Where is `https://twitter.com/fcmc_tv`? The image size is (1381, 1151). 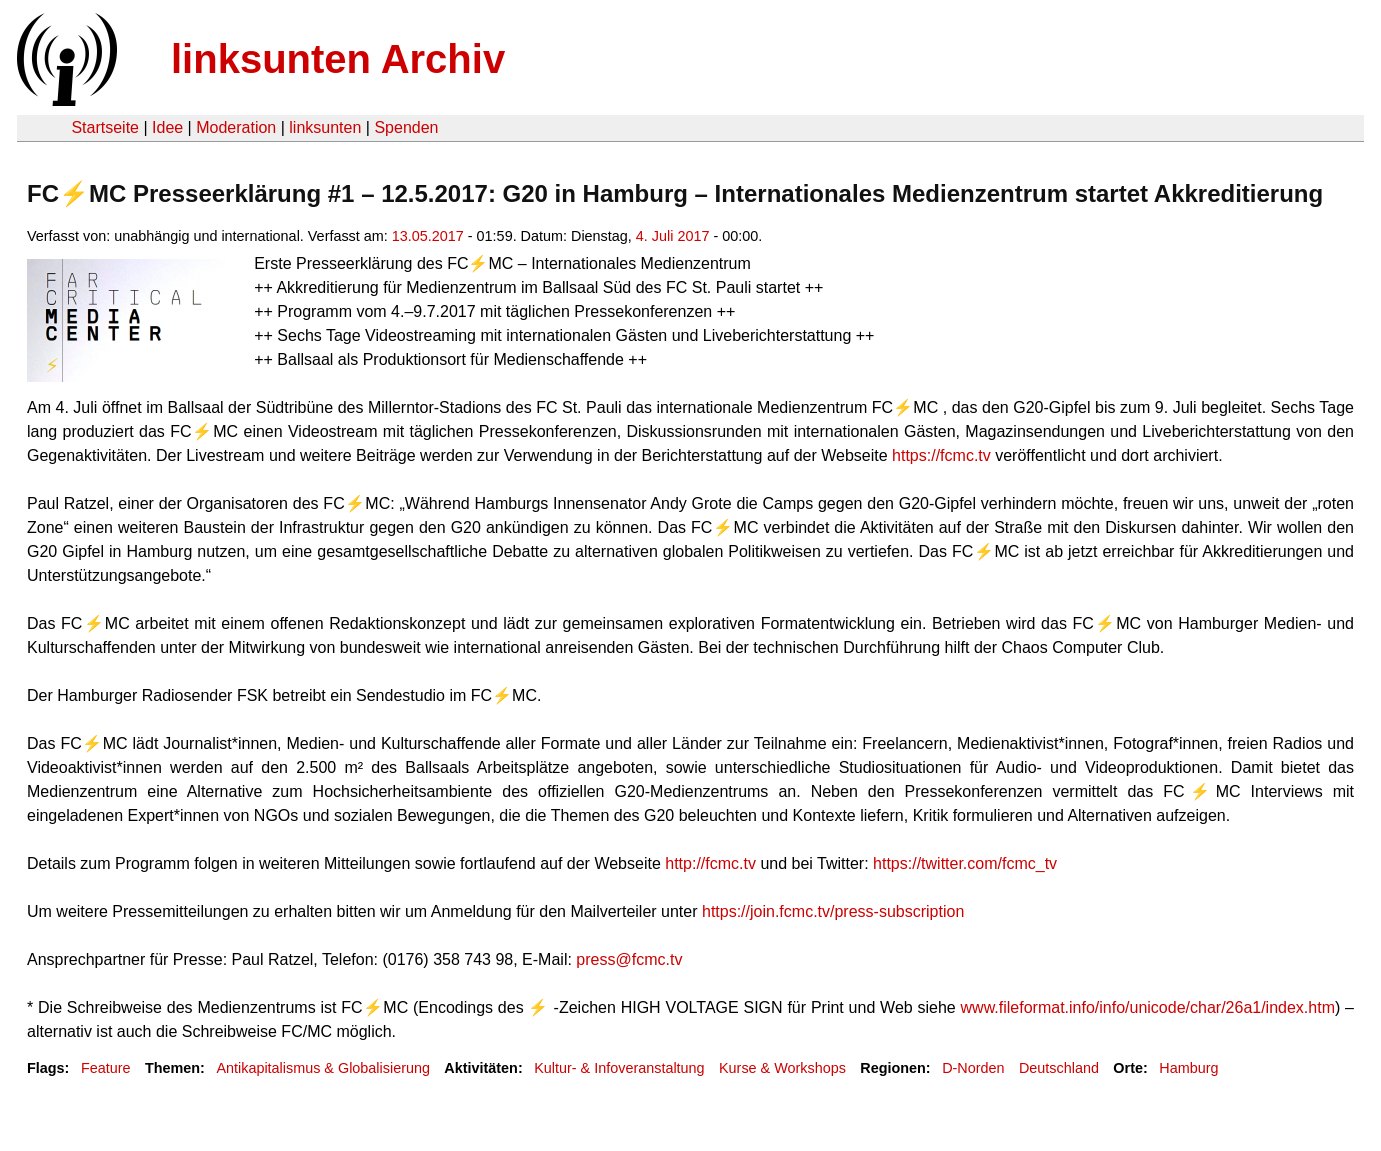 https://twitter.com/fcmc_tv is located at coordinates (965, 863).